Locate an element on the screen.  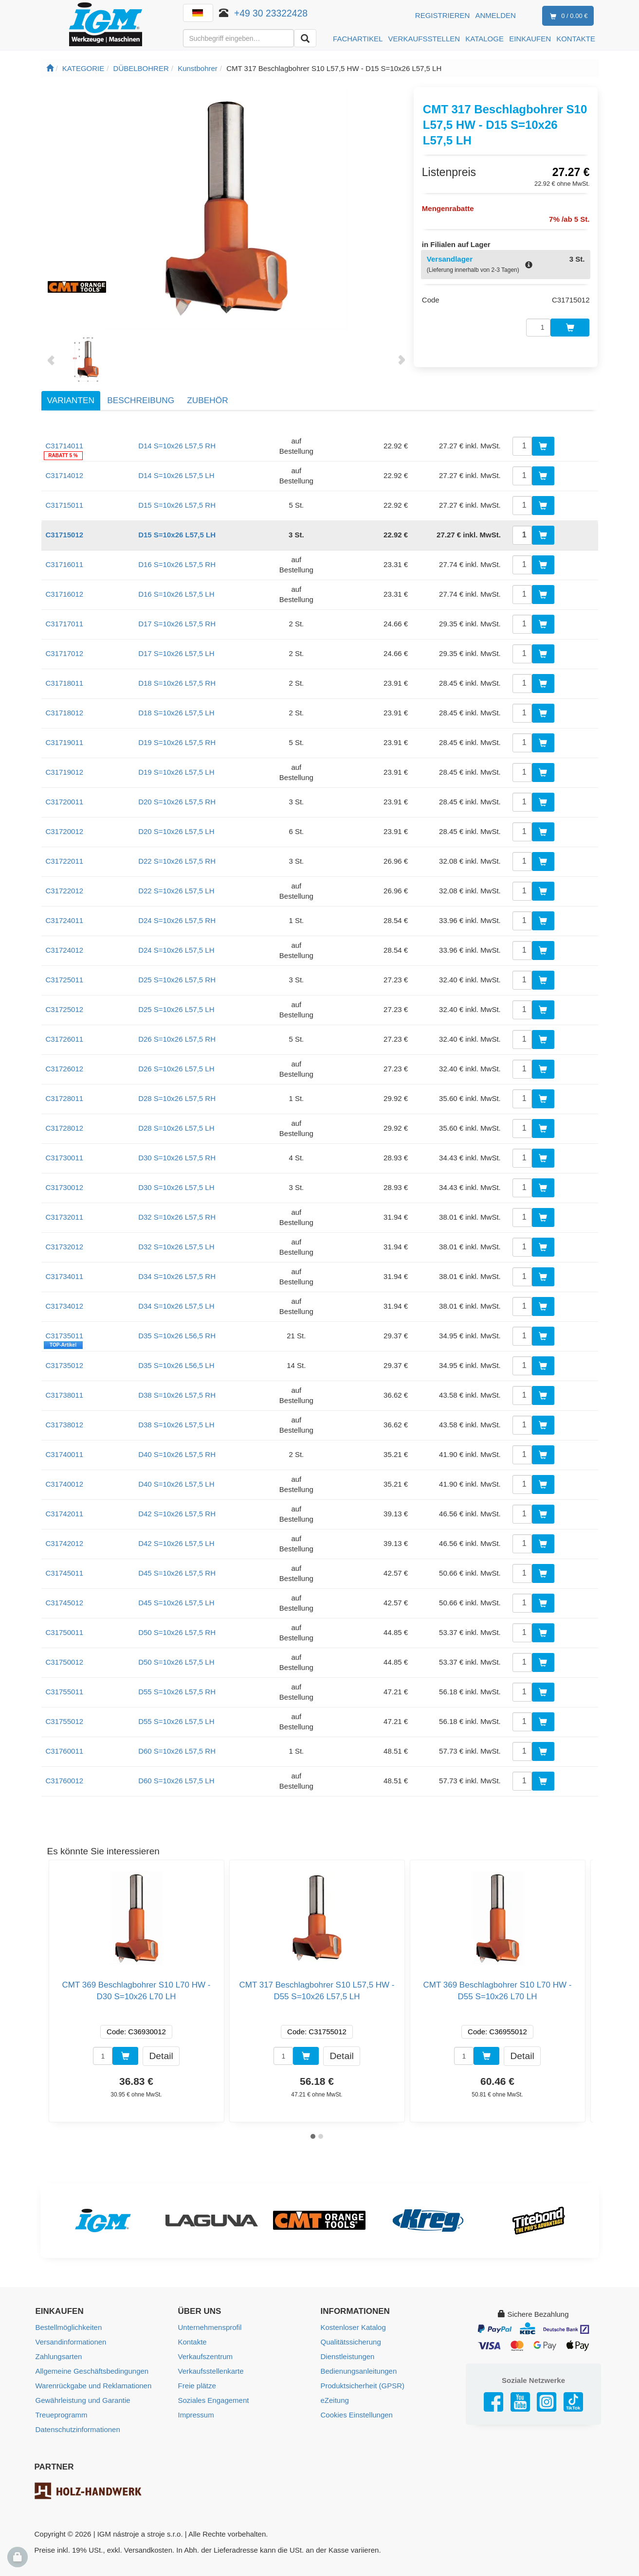
C31714011 is located at coordinates (65, 446).